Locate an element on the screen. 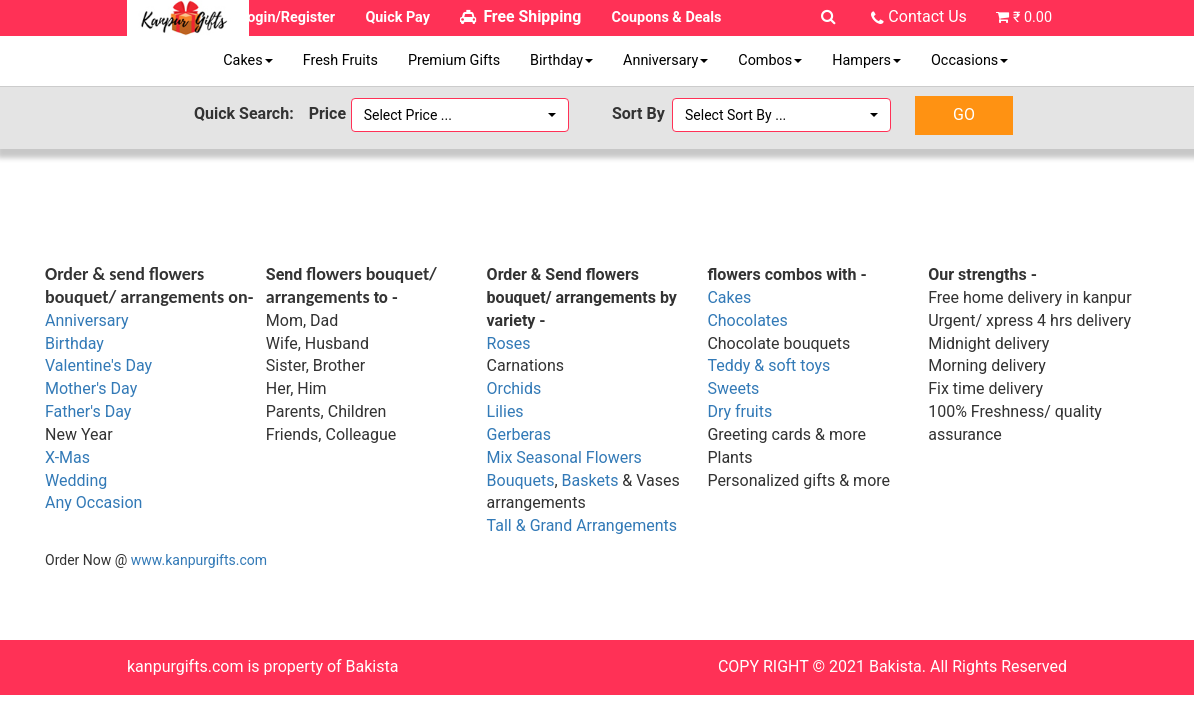  Baskets is located at coordinates (590, 480).